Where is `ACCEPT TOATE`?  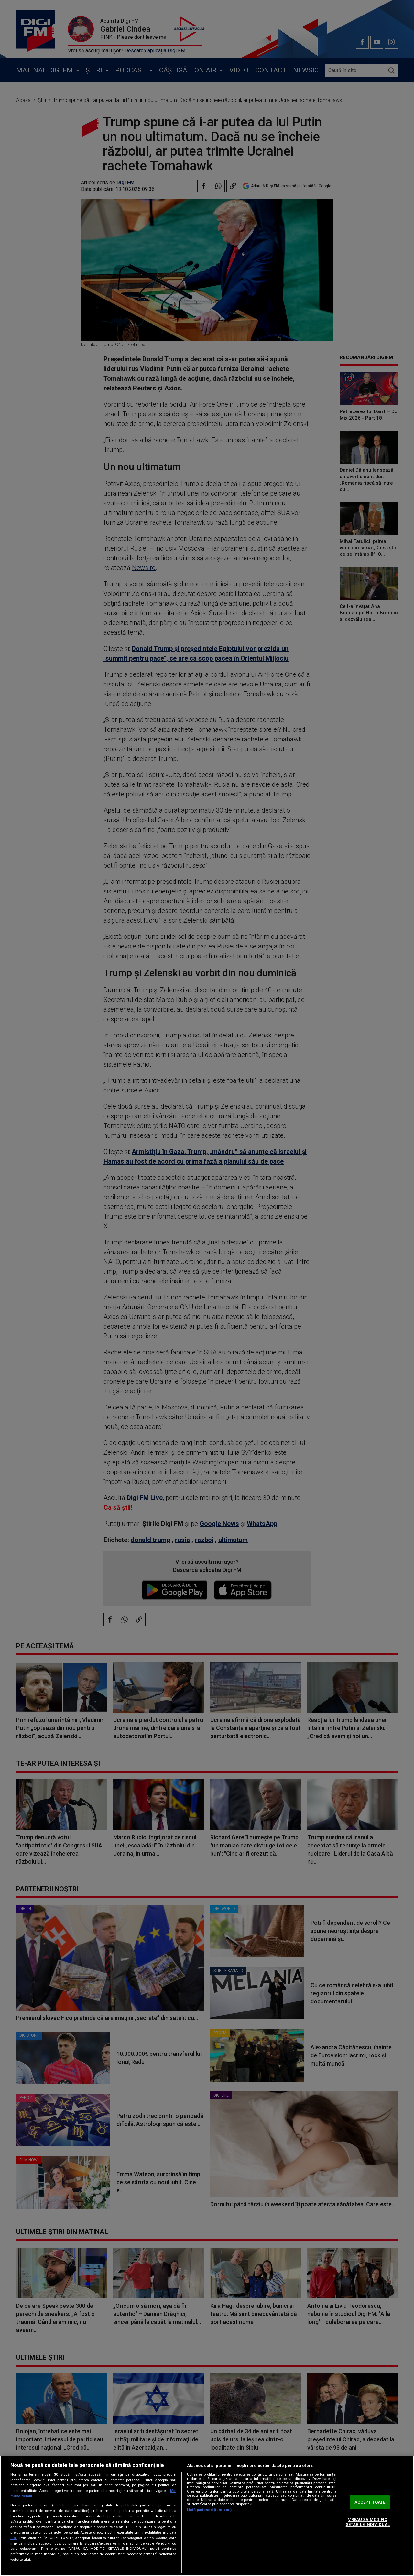
ACCEPT TOATE is located at coordinates (370, 2502).